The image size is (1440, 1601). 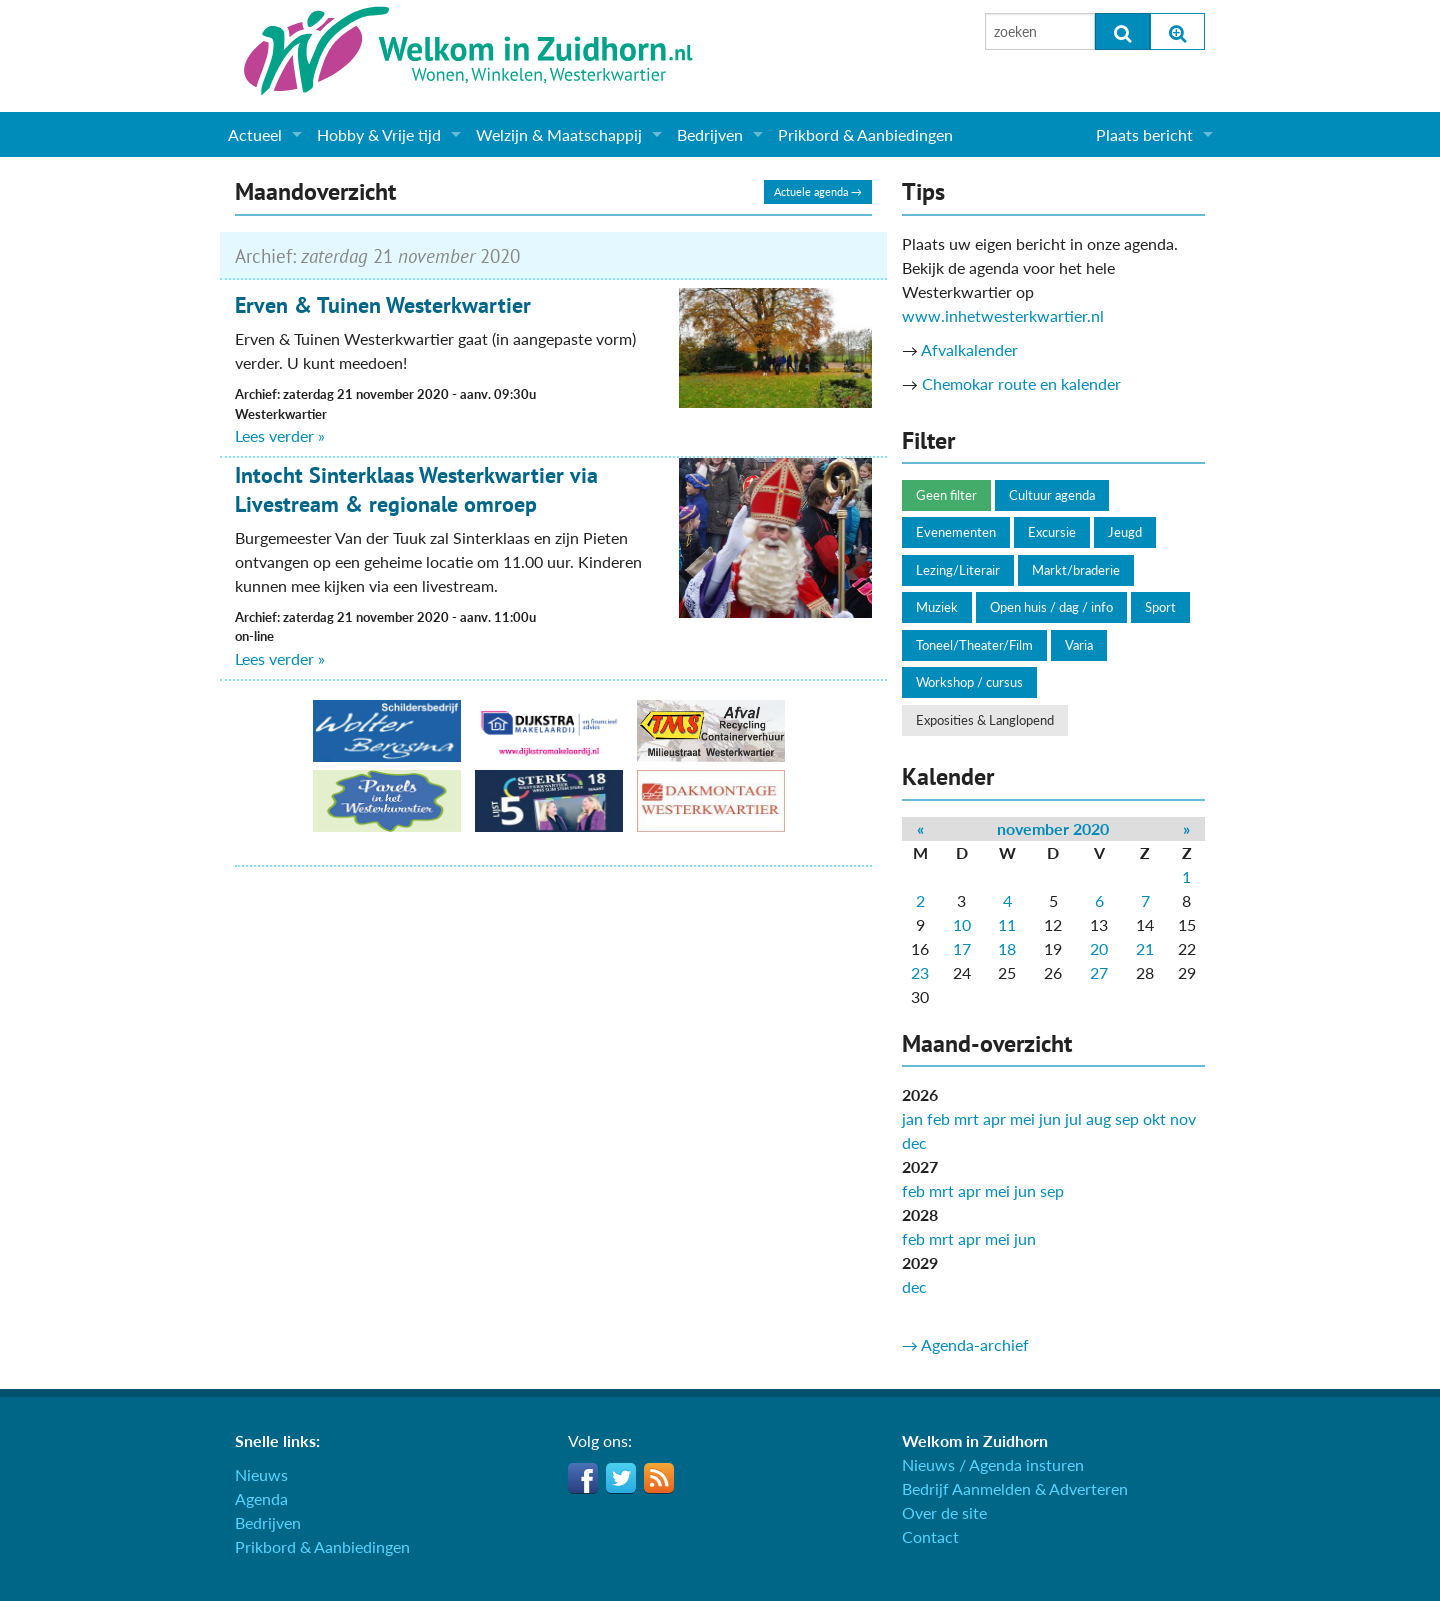 What do you see at coordinates (280, 435) in the screenshot?
I see `Lees verder »` at bounding box center [280, 435].